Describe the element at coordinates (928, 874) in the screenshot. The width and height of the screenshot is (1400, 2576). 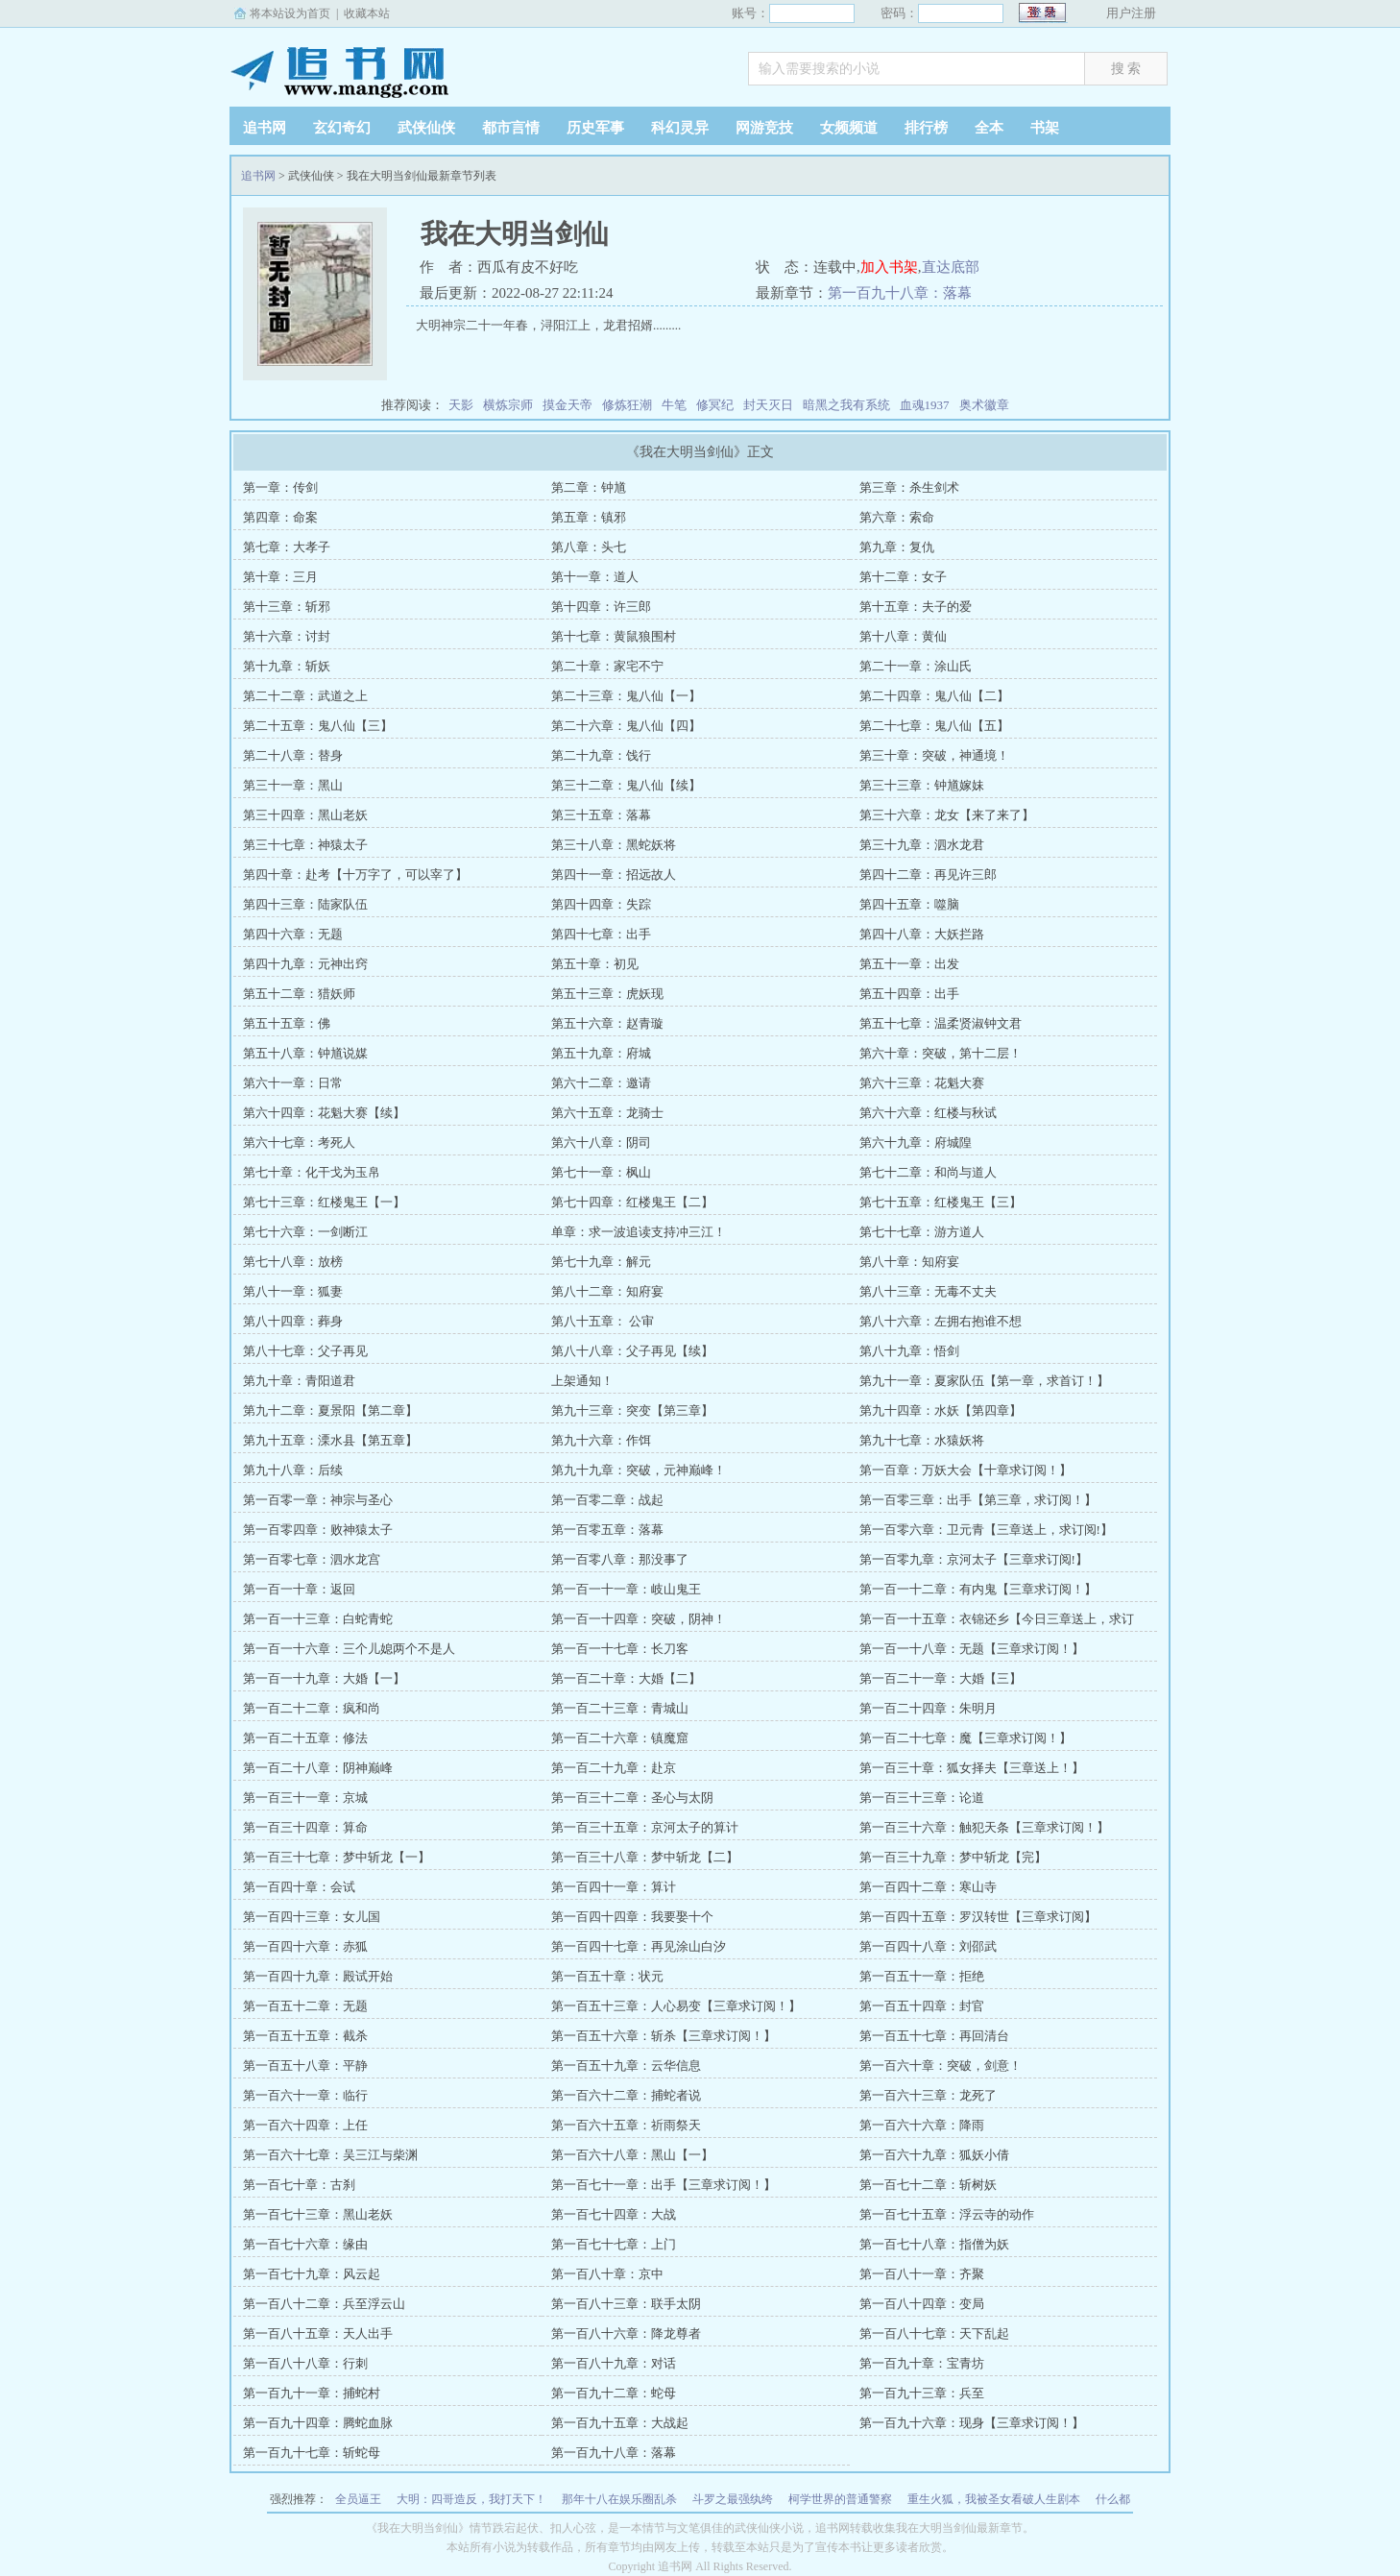
I see `第四十二章：再见许三郎` at that location.